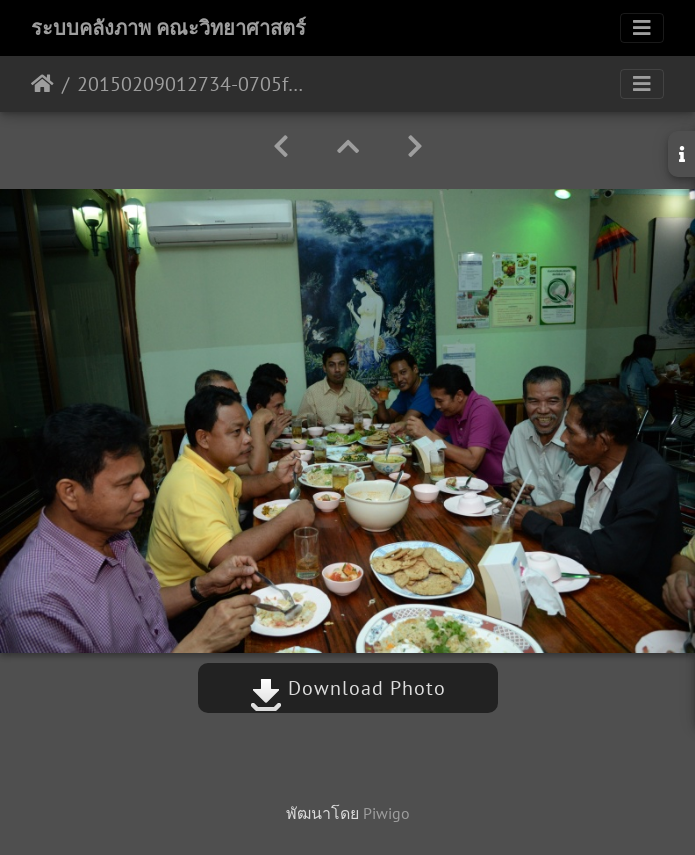  Describe the element at coordinates (642, 28) in the screenshot. I see `[Toggle navigation]` at that location.